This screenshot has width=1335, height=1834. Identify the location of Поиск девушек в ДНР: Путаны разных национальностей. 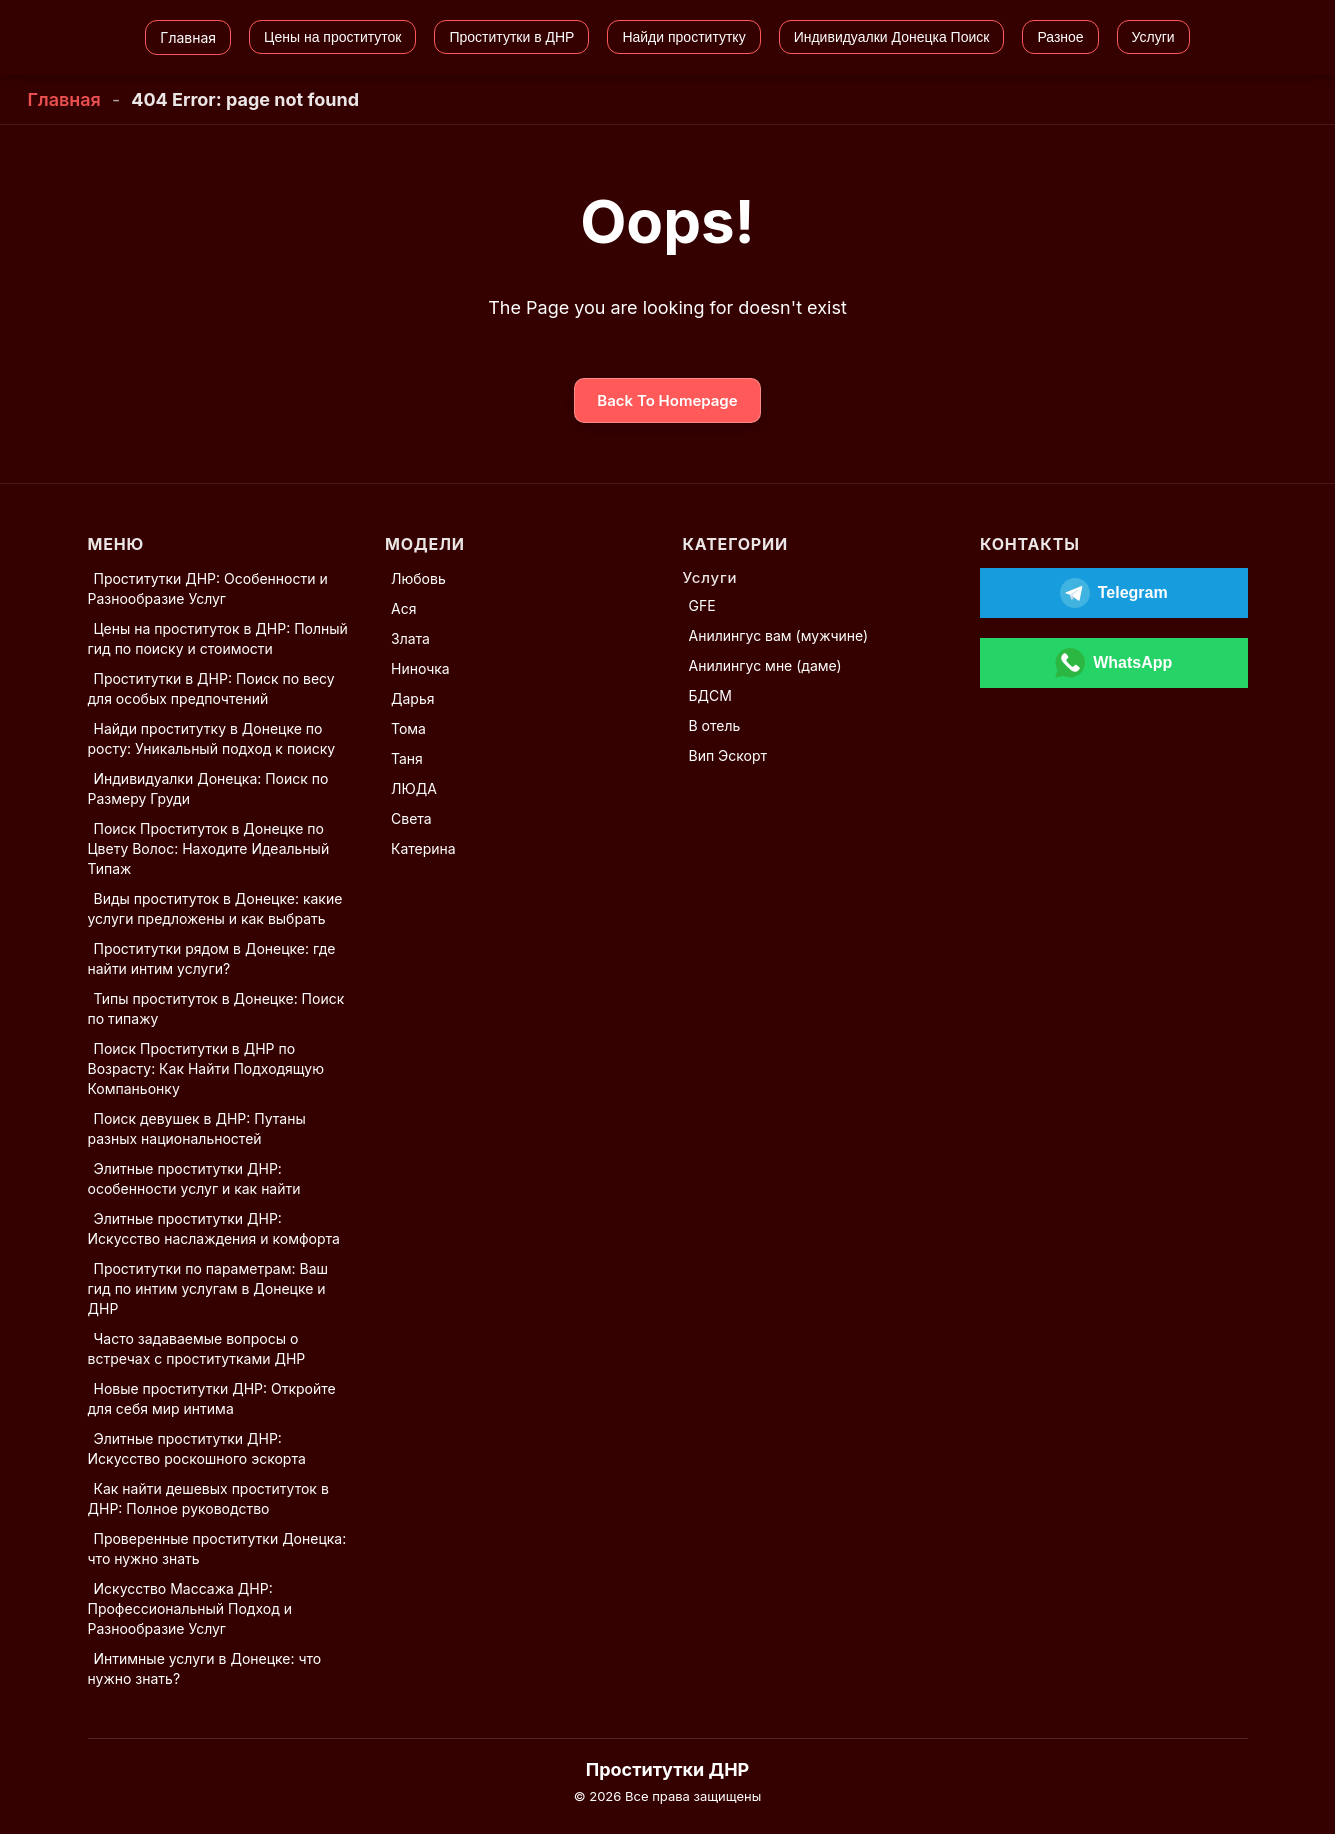
(197, 1128).